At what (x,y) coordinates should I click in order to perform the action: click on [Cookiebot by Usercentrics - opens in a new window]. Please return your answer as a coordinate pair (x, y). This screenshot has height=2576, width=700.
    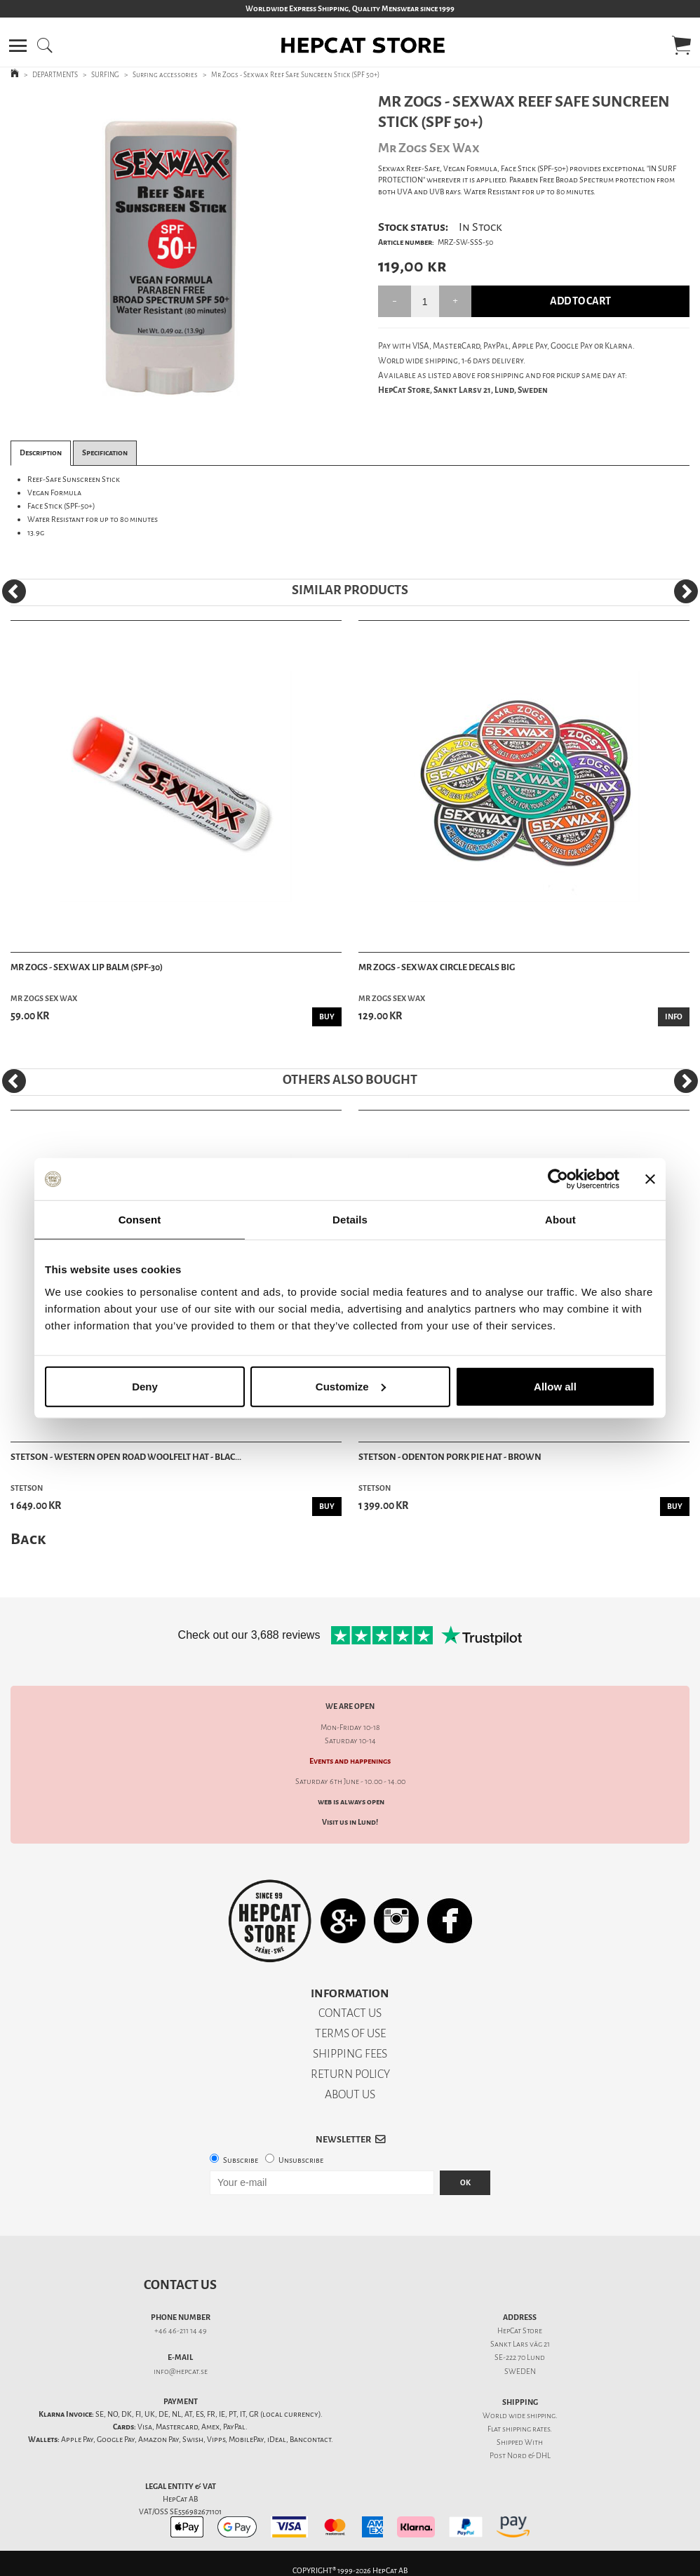
    Looking at the image, I should click on (558, 1179).